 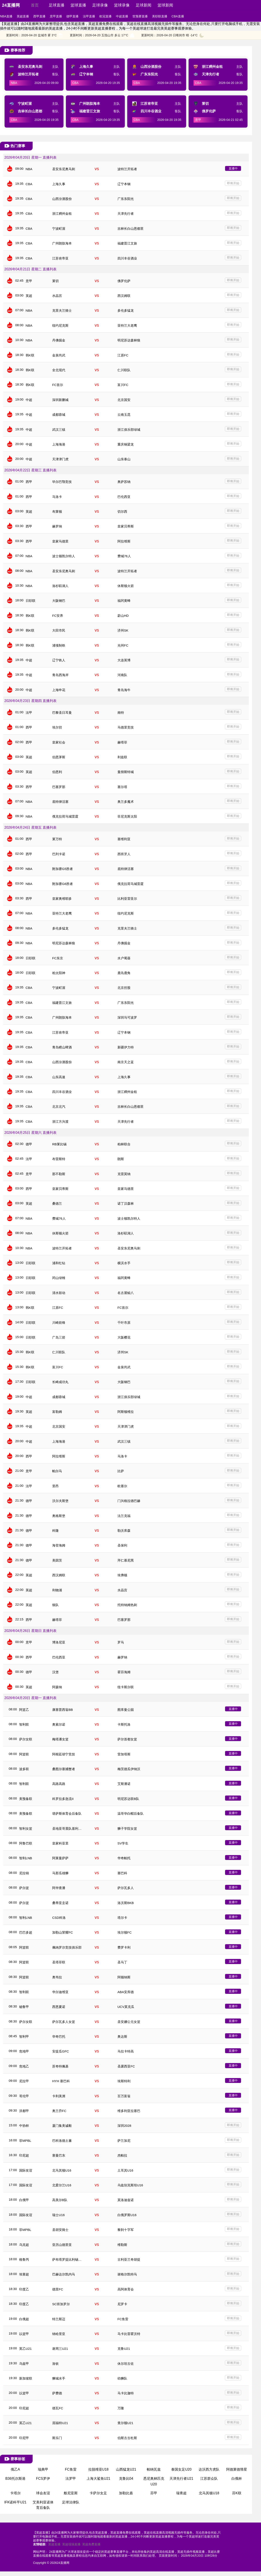 What do you see at coordinates (63, 1769) in the screenshot?
I see `桑图尔塞捕蟹者` at bounding box center [63, 1769].